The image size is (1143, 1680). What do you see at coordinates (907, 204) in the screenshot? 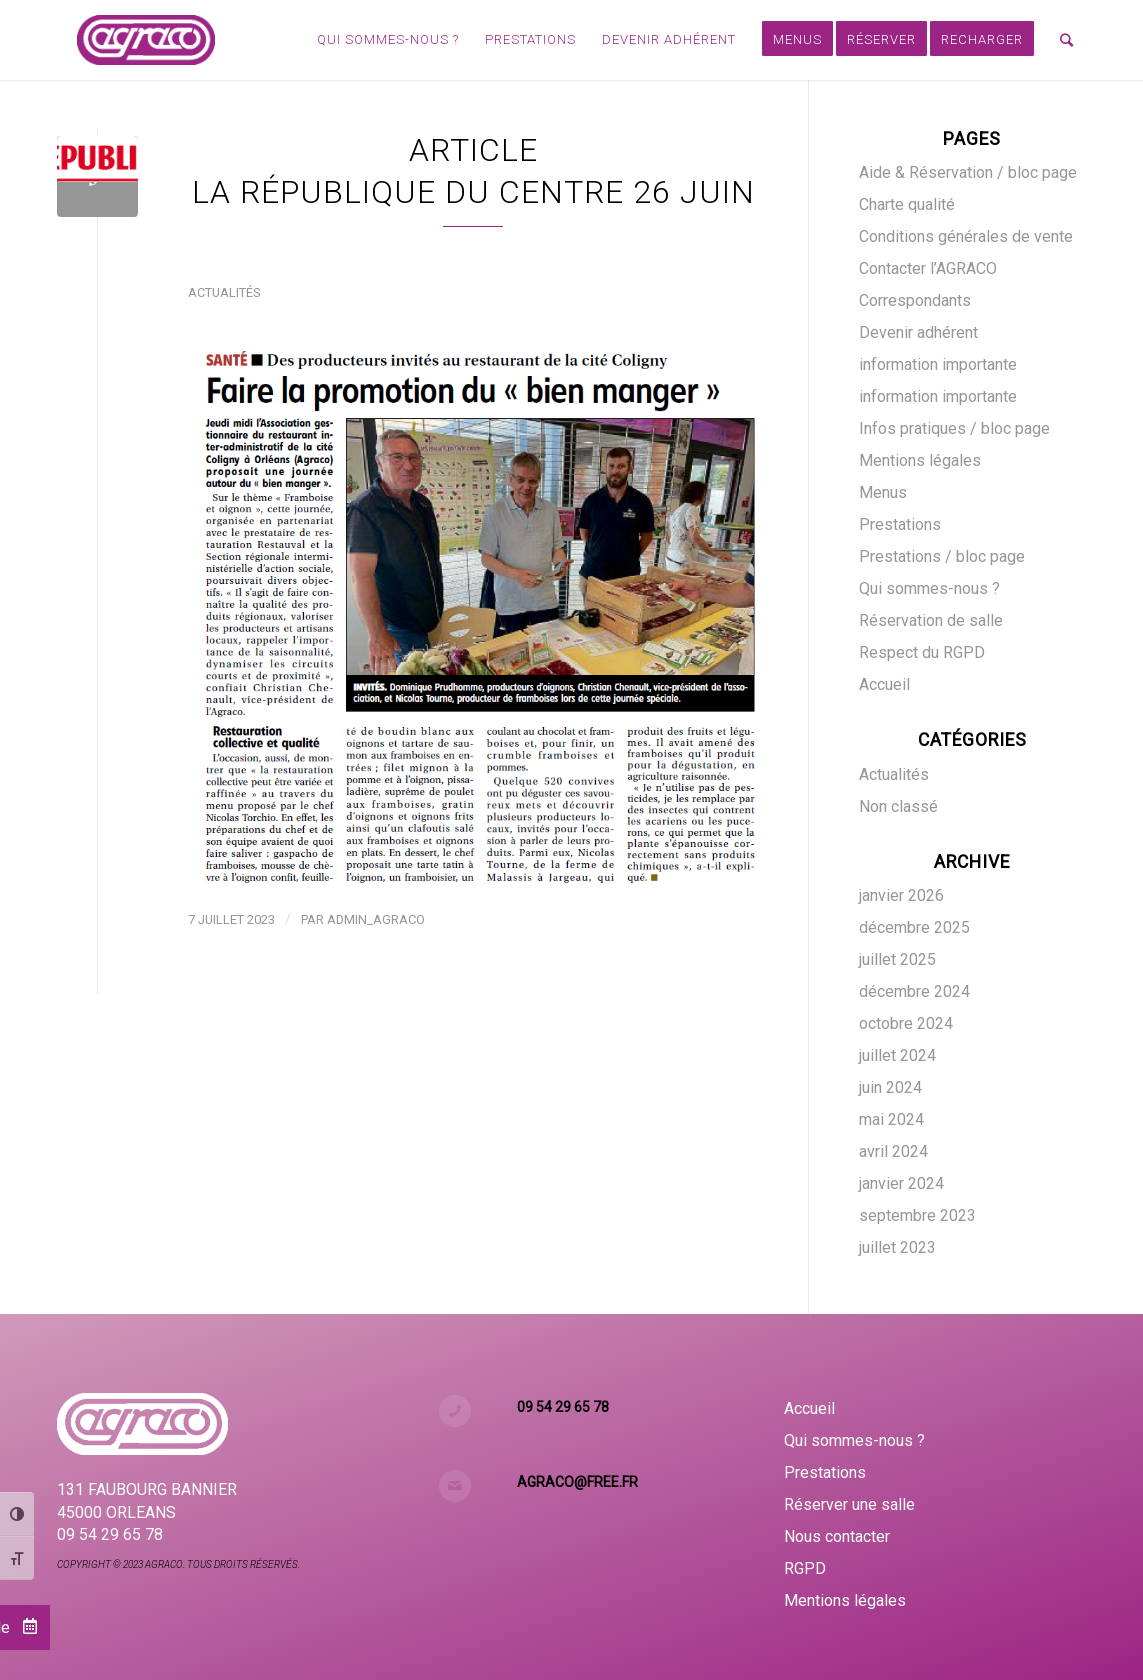
I see `Charte qualité` at bounding box center [907, 204].